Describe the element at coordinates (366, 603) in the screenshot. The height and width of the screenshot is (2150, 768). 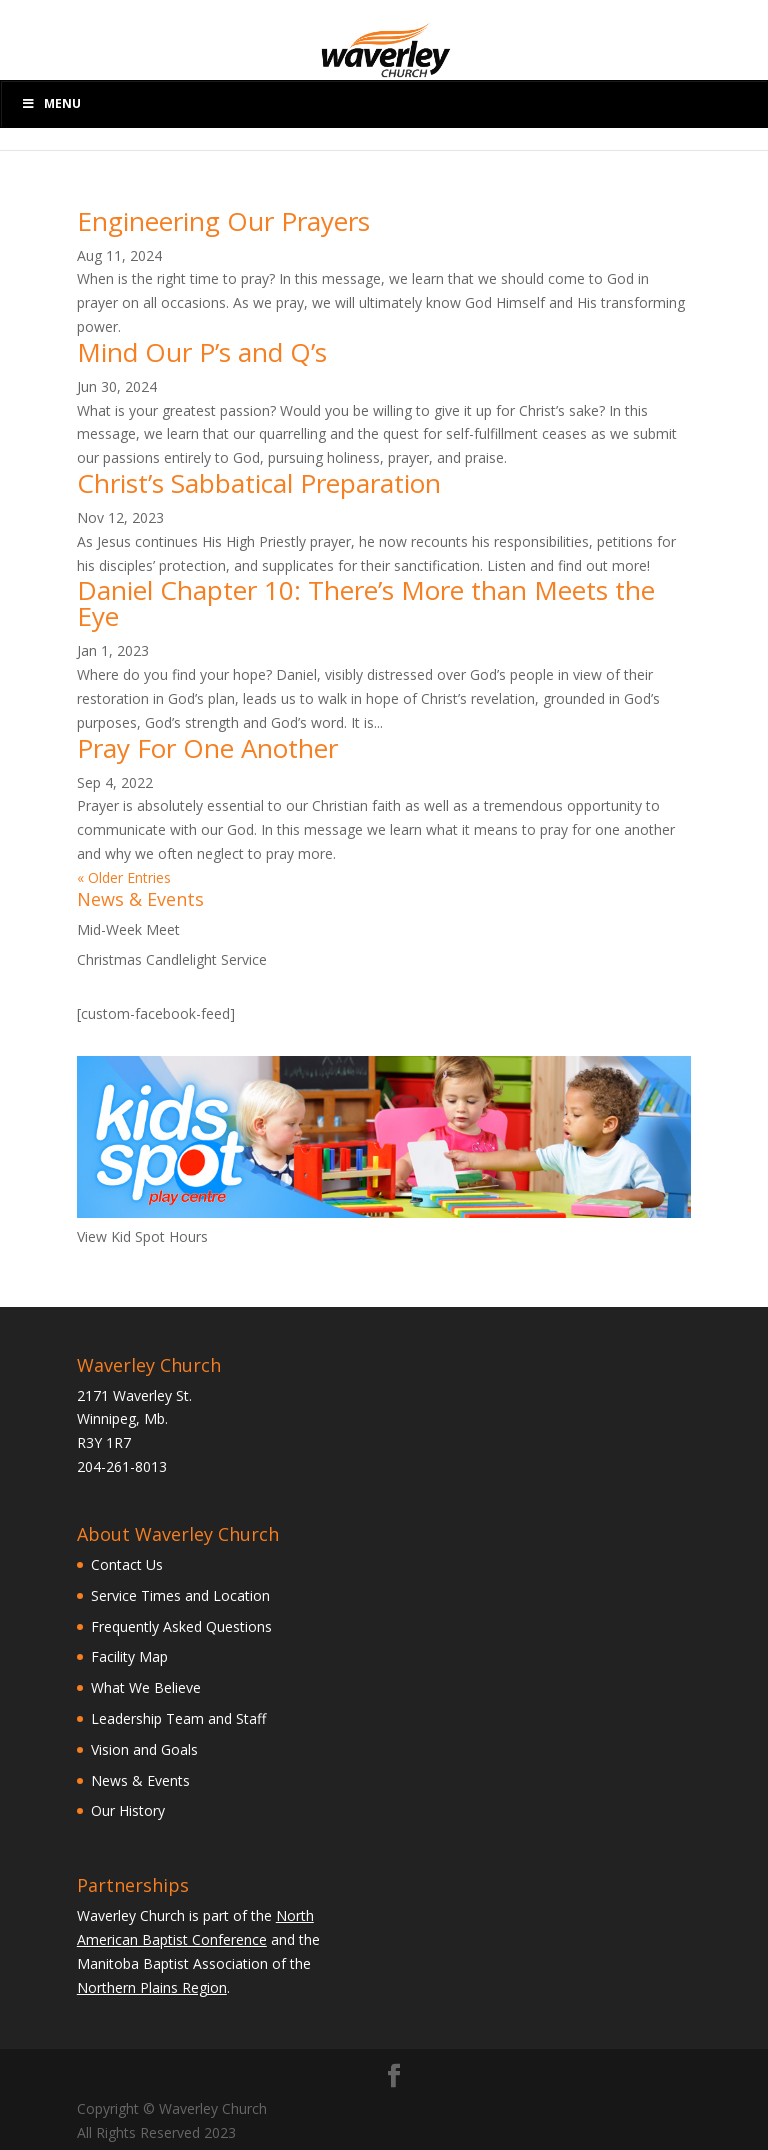
I see `Daniel Chapter 10: There’s More than Meets the Eye` at that location.